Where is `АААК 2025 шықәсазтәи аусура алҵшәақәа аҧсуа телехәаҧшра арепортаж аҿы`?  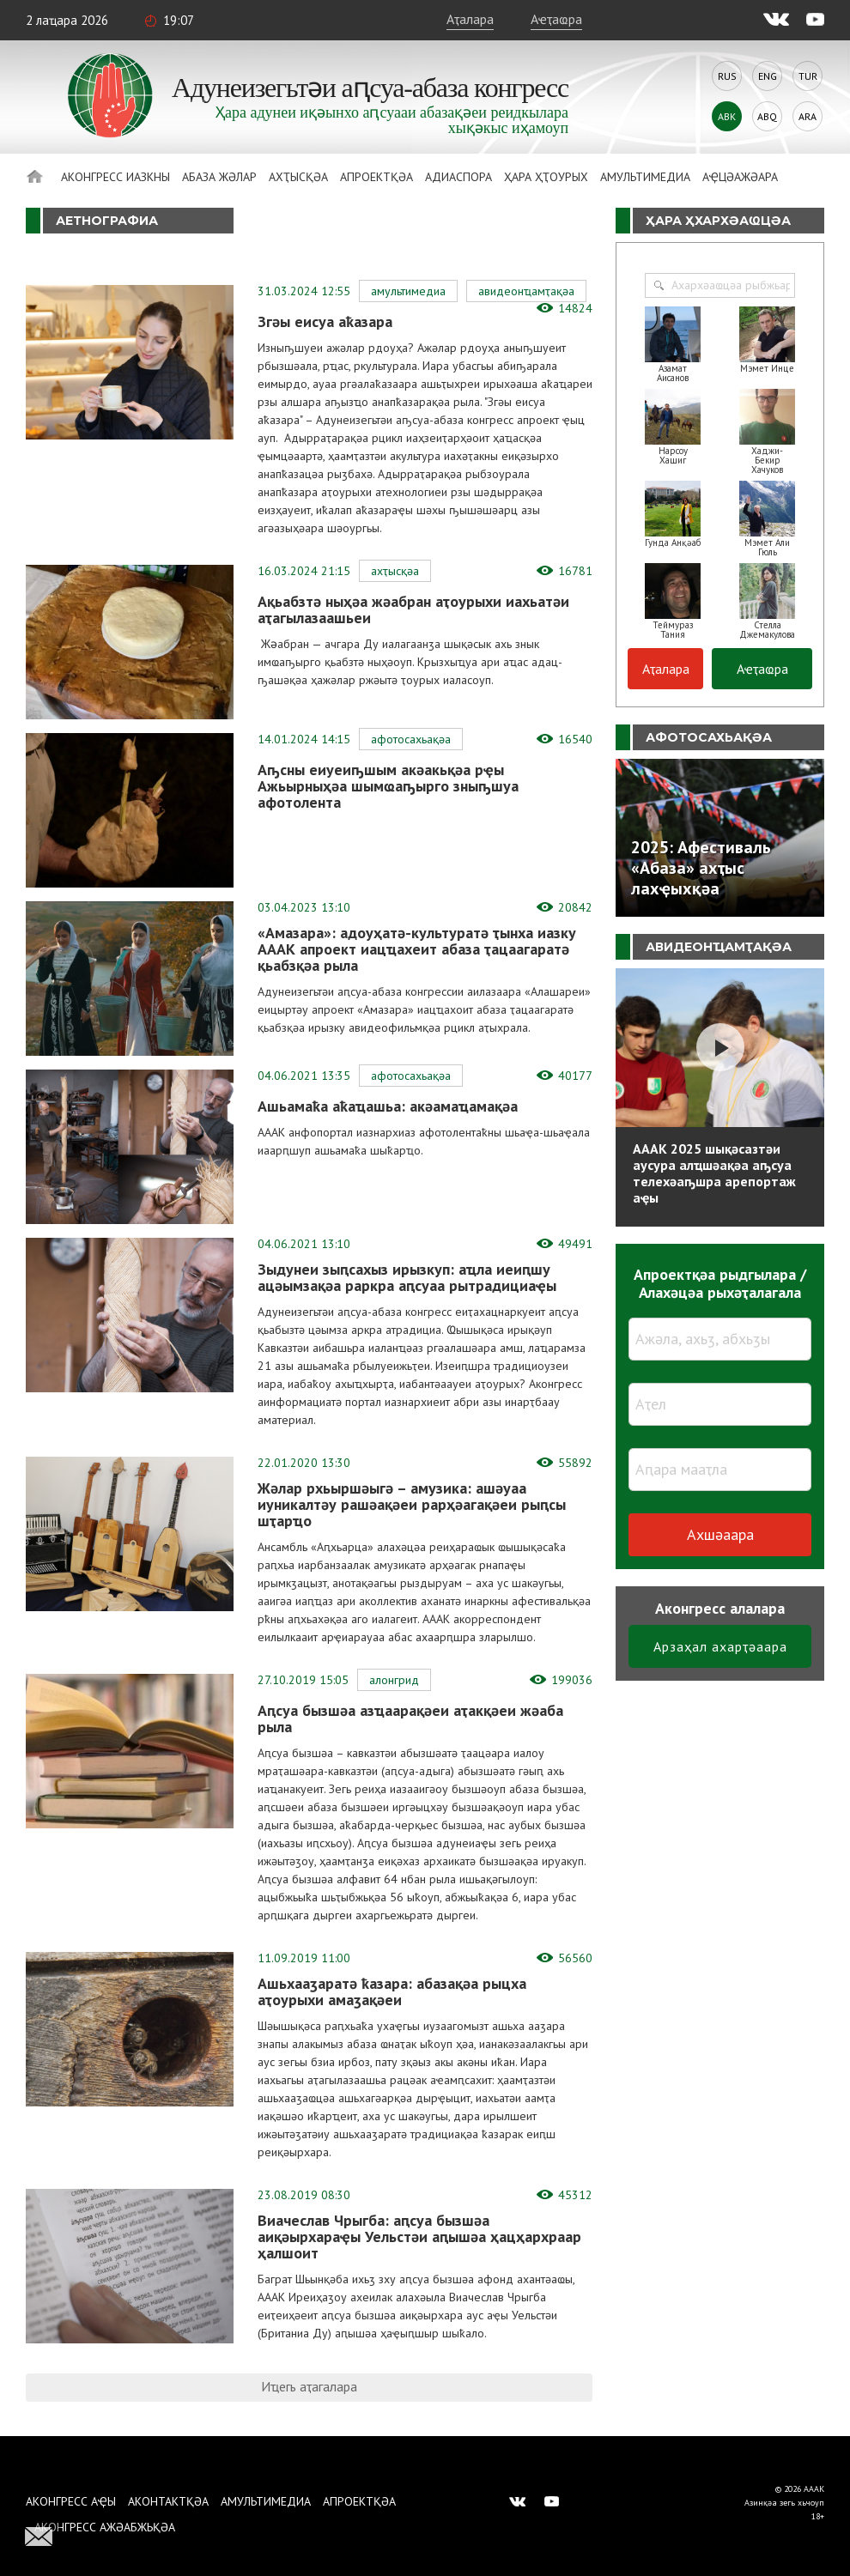 АААК 2025 шықәсазтәи аусура алҵшәақәа аҧсуа телехәаҧшра арепортаж аҿы is located at coordinates (714, 1173).